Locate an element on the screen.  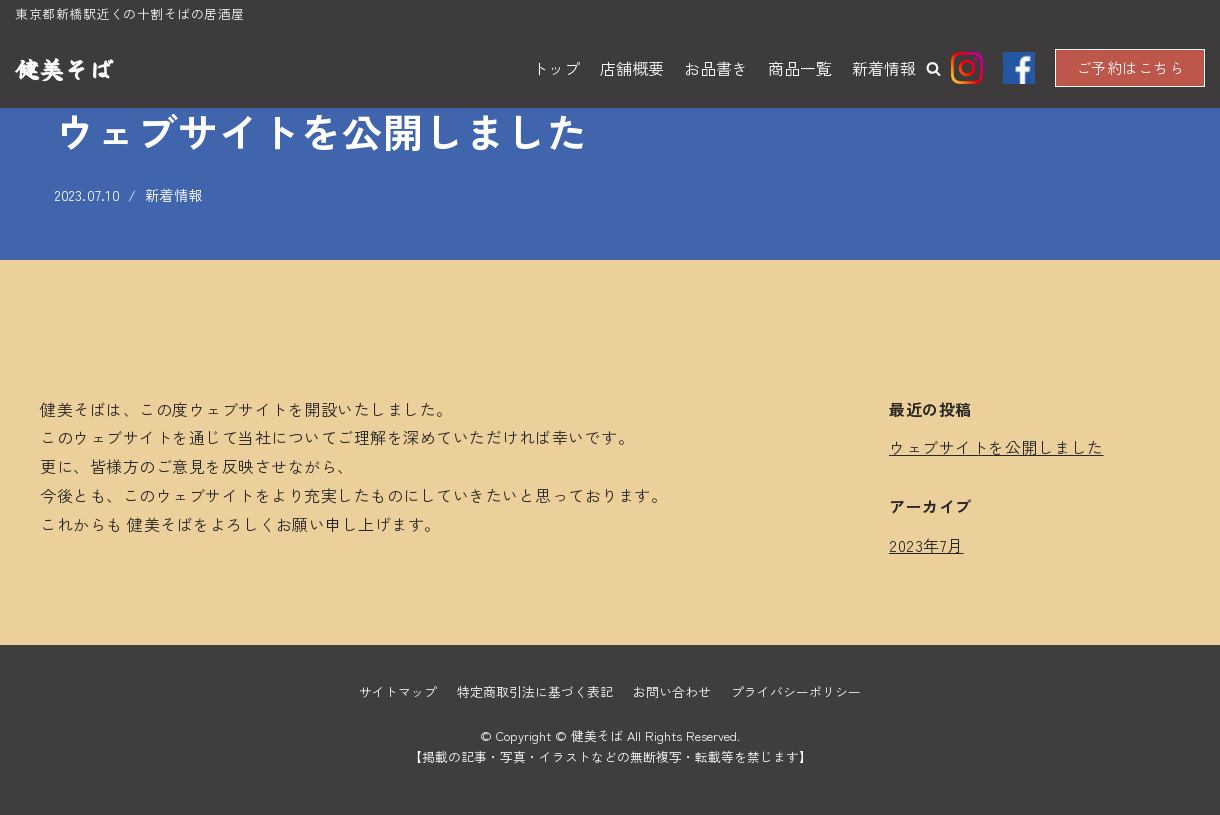
特定商取引法に基づく表記 is located at coordinates (535, 691).